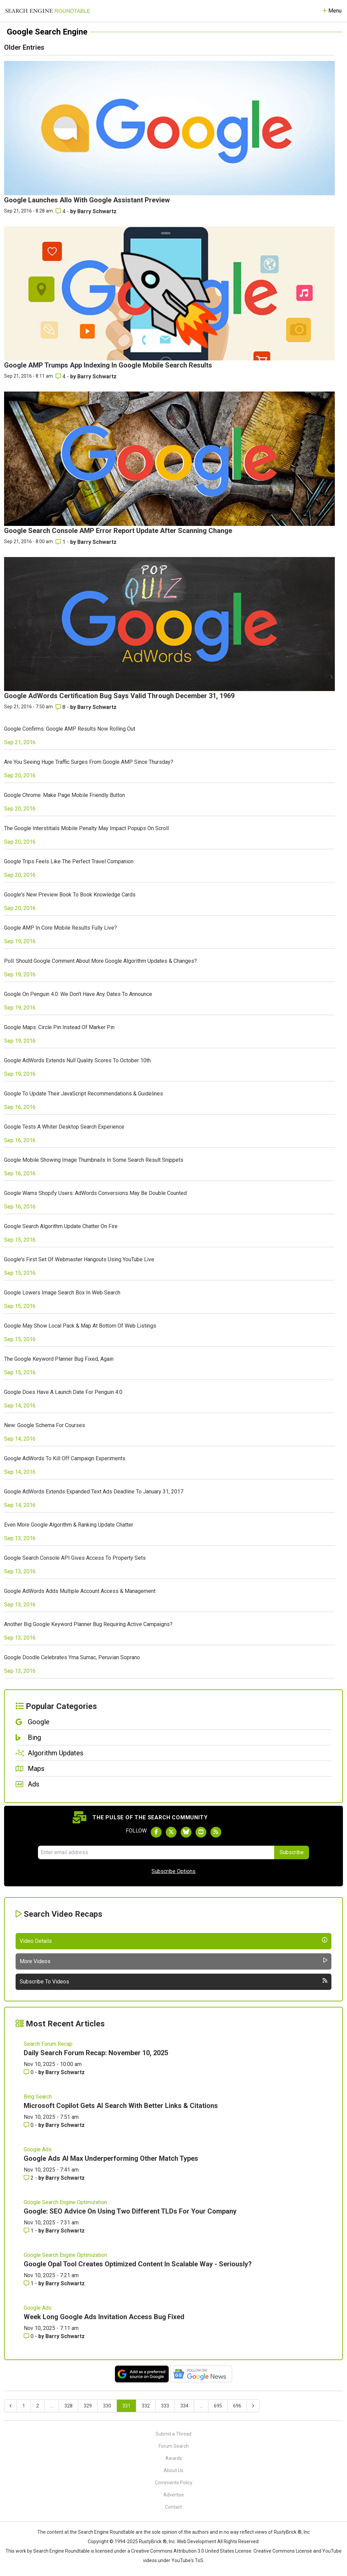 This screenshot has height=2576, width=347. What do you see at coordinates (47, 11) in the screenshot?
I see `[Go to Homepage]` at bounding box center [47, 11].